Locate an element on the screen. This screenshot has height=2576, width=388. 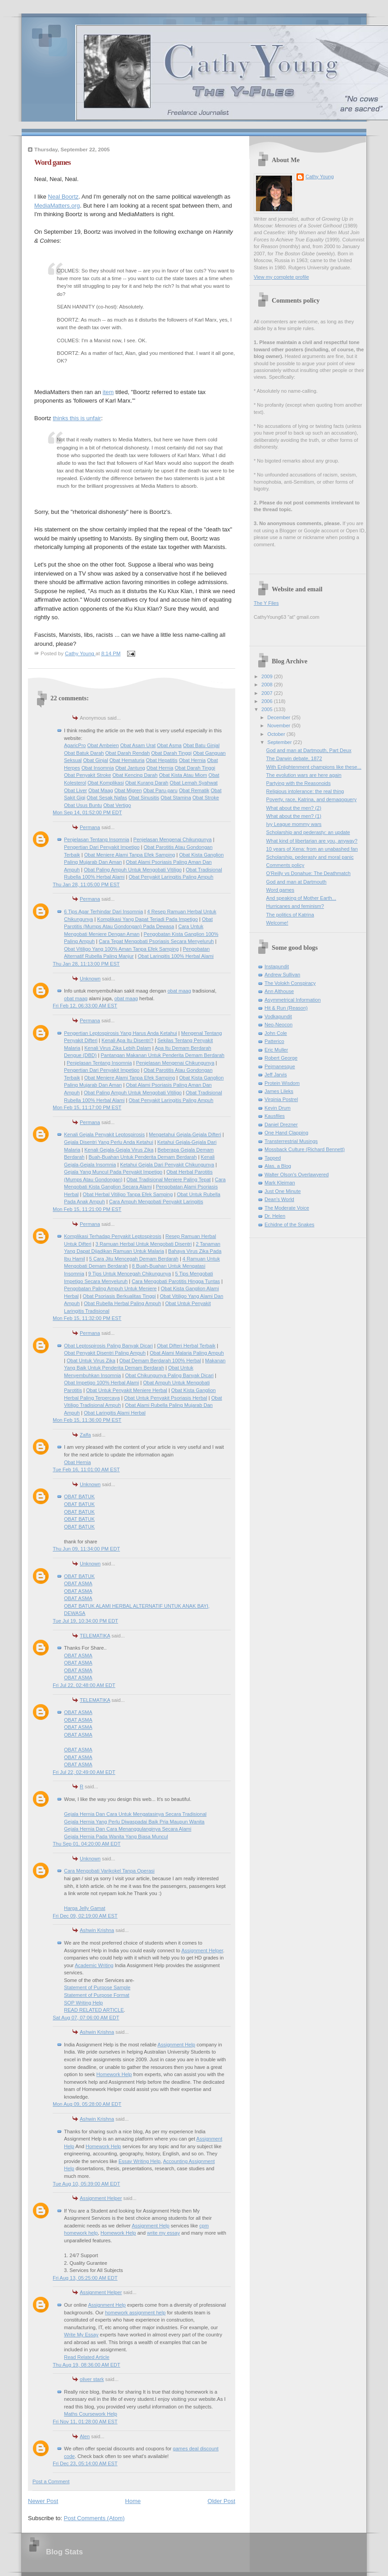
Mengetahui Gejala-Gejala Difteri is located at coordinates (185, 1134).